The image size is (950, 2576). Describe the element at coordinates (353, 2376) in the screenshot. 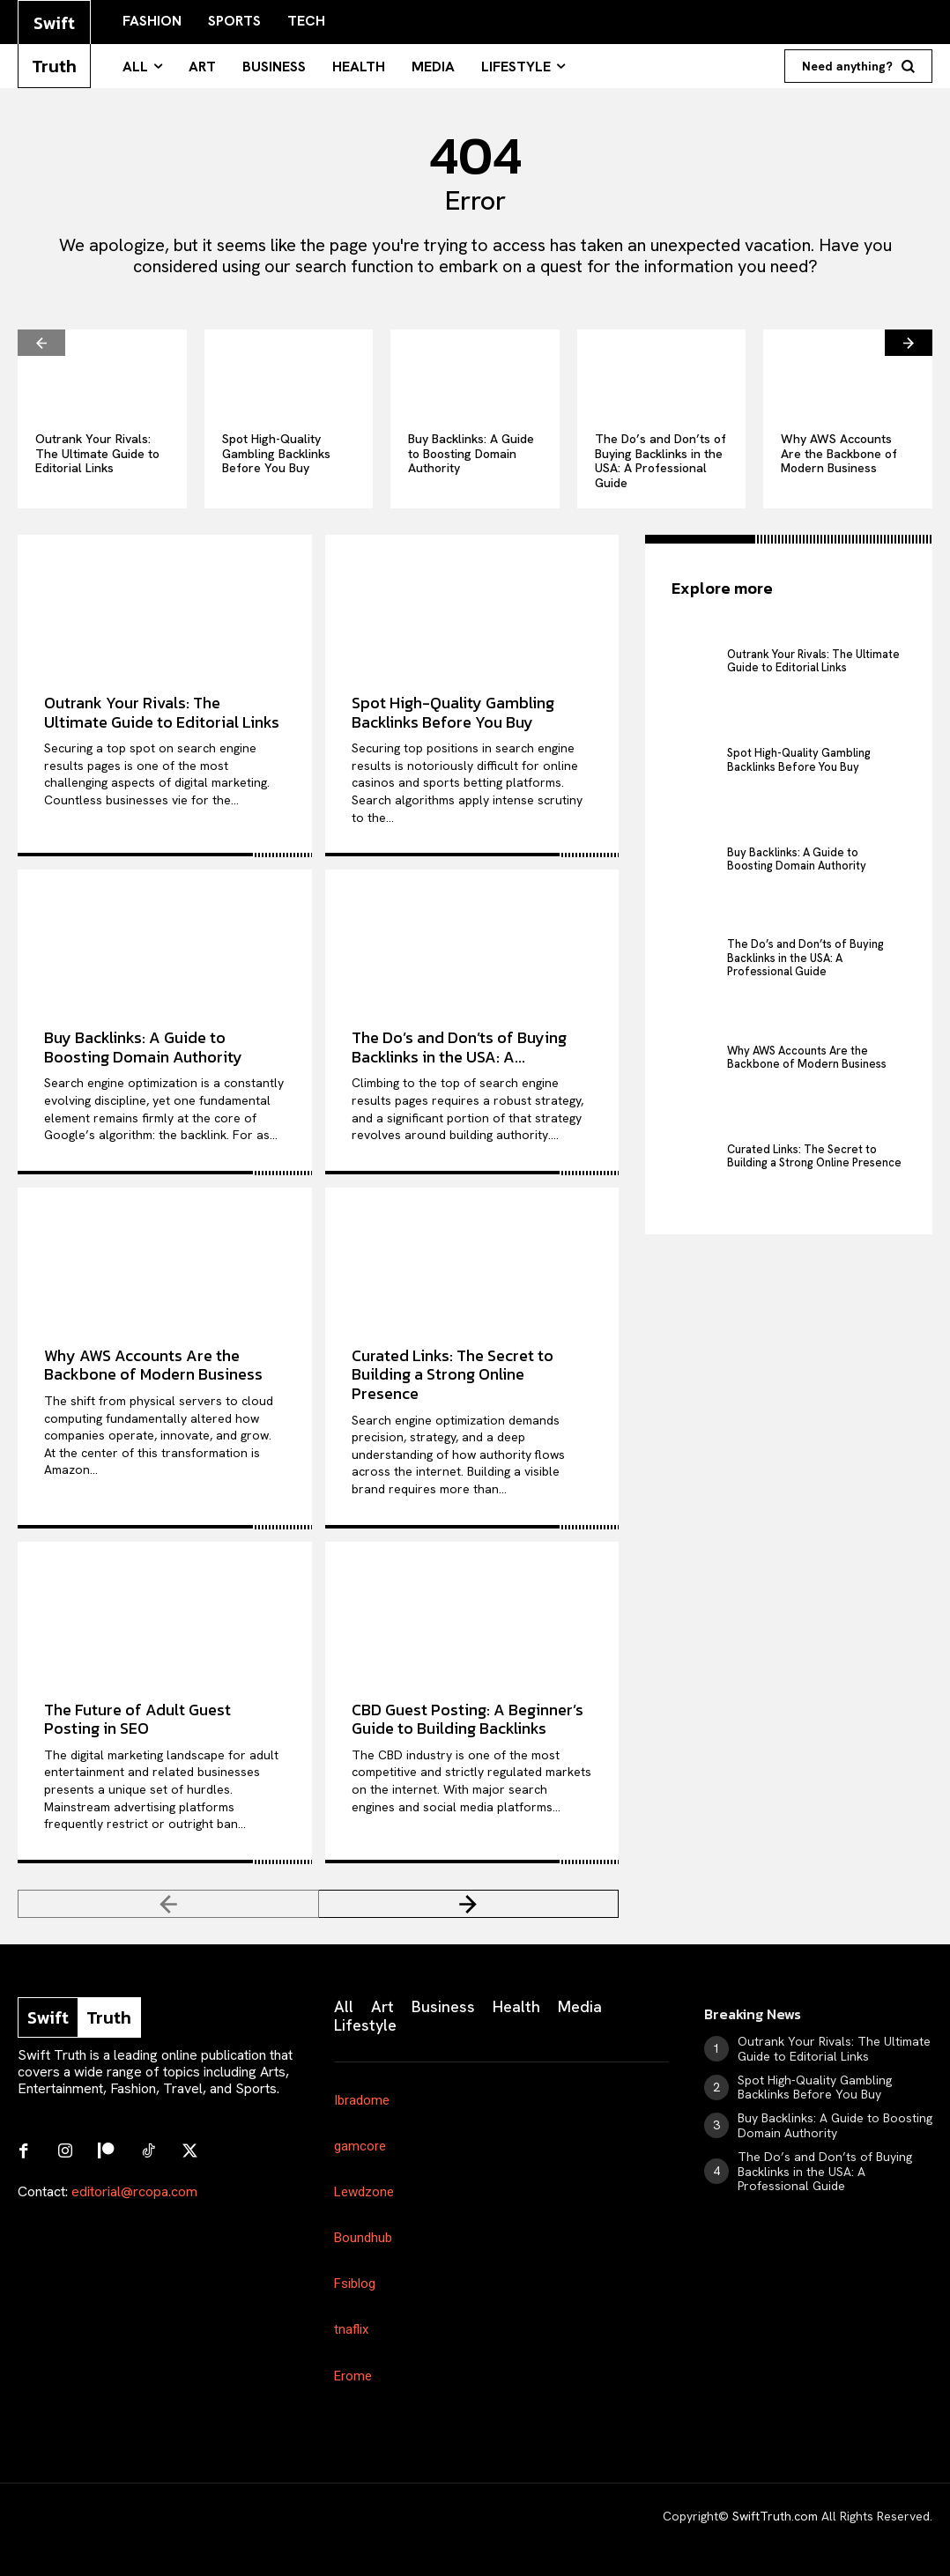

I see `Erome` at that location.